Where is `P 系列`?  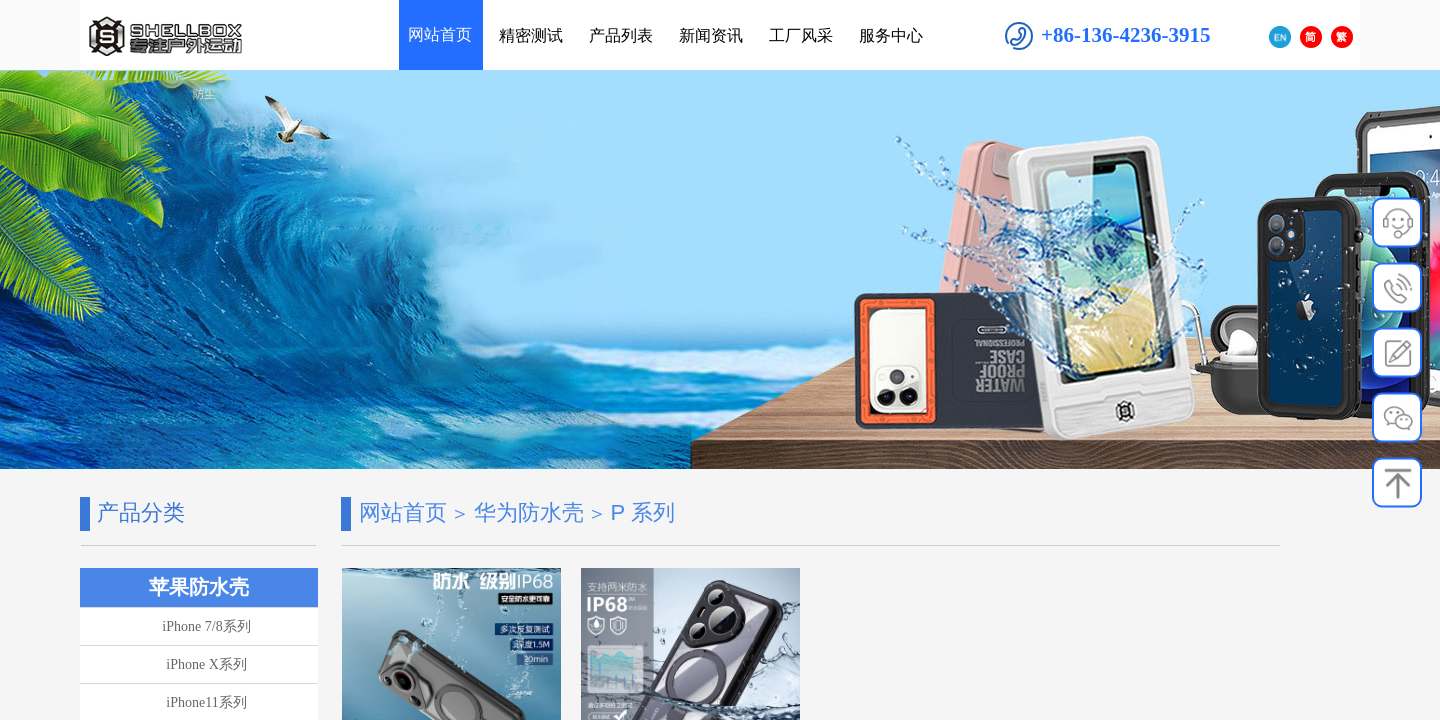 P 系列 is located at coordinates (642, 512).